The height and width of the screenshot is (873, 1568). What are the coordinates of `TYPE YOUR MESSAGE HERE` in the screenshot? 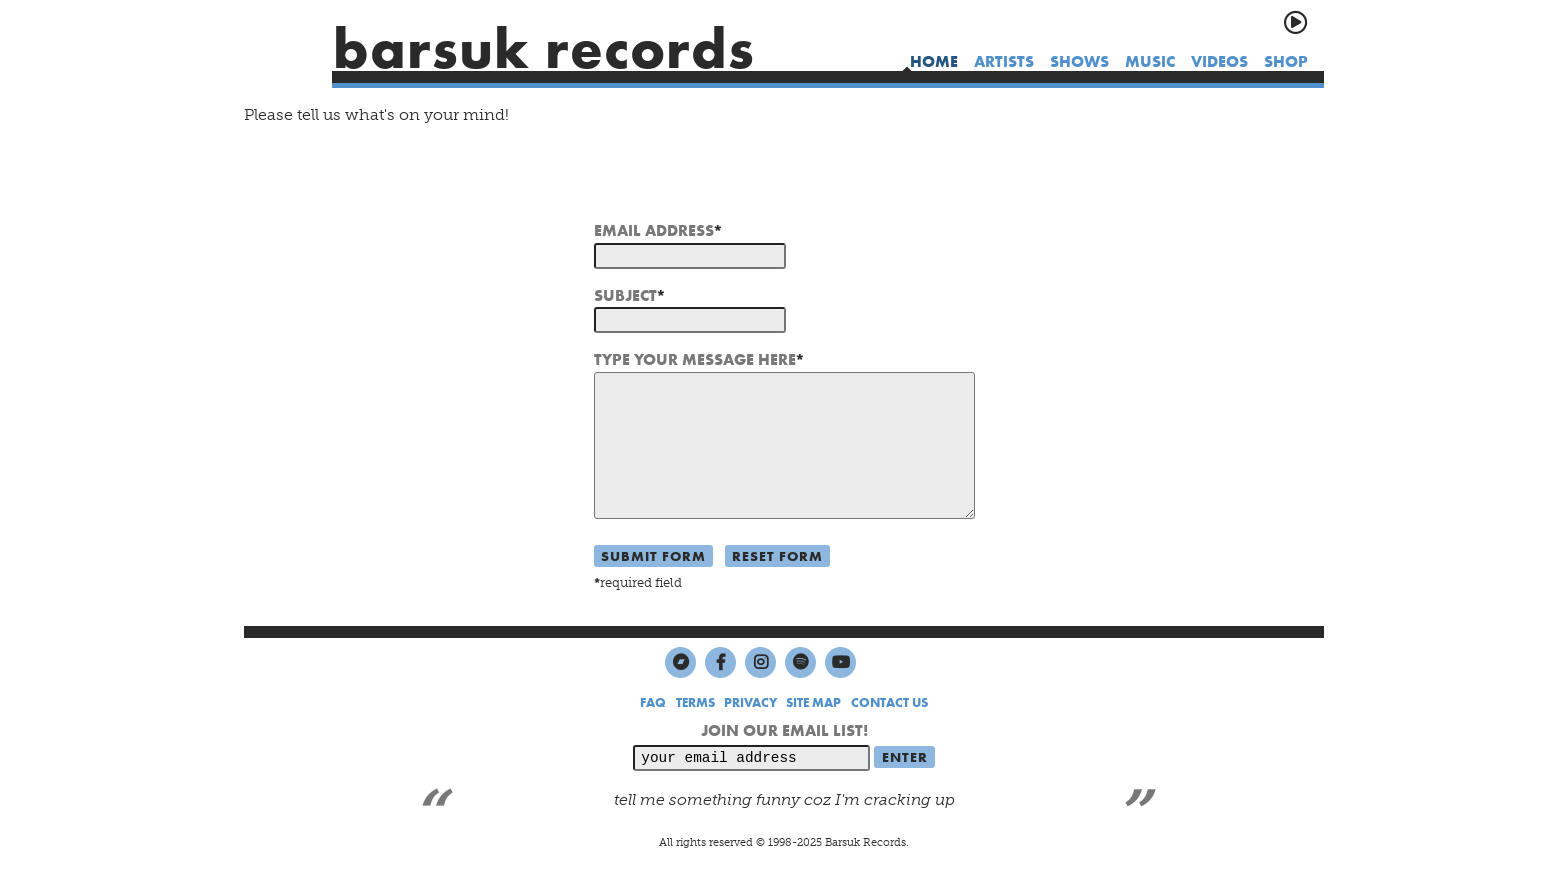 It's located at (695, 359).